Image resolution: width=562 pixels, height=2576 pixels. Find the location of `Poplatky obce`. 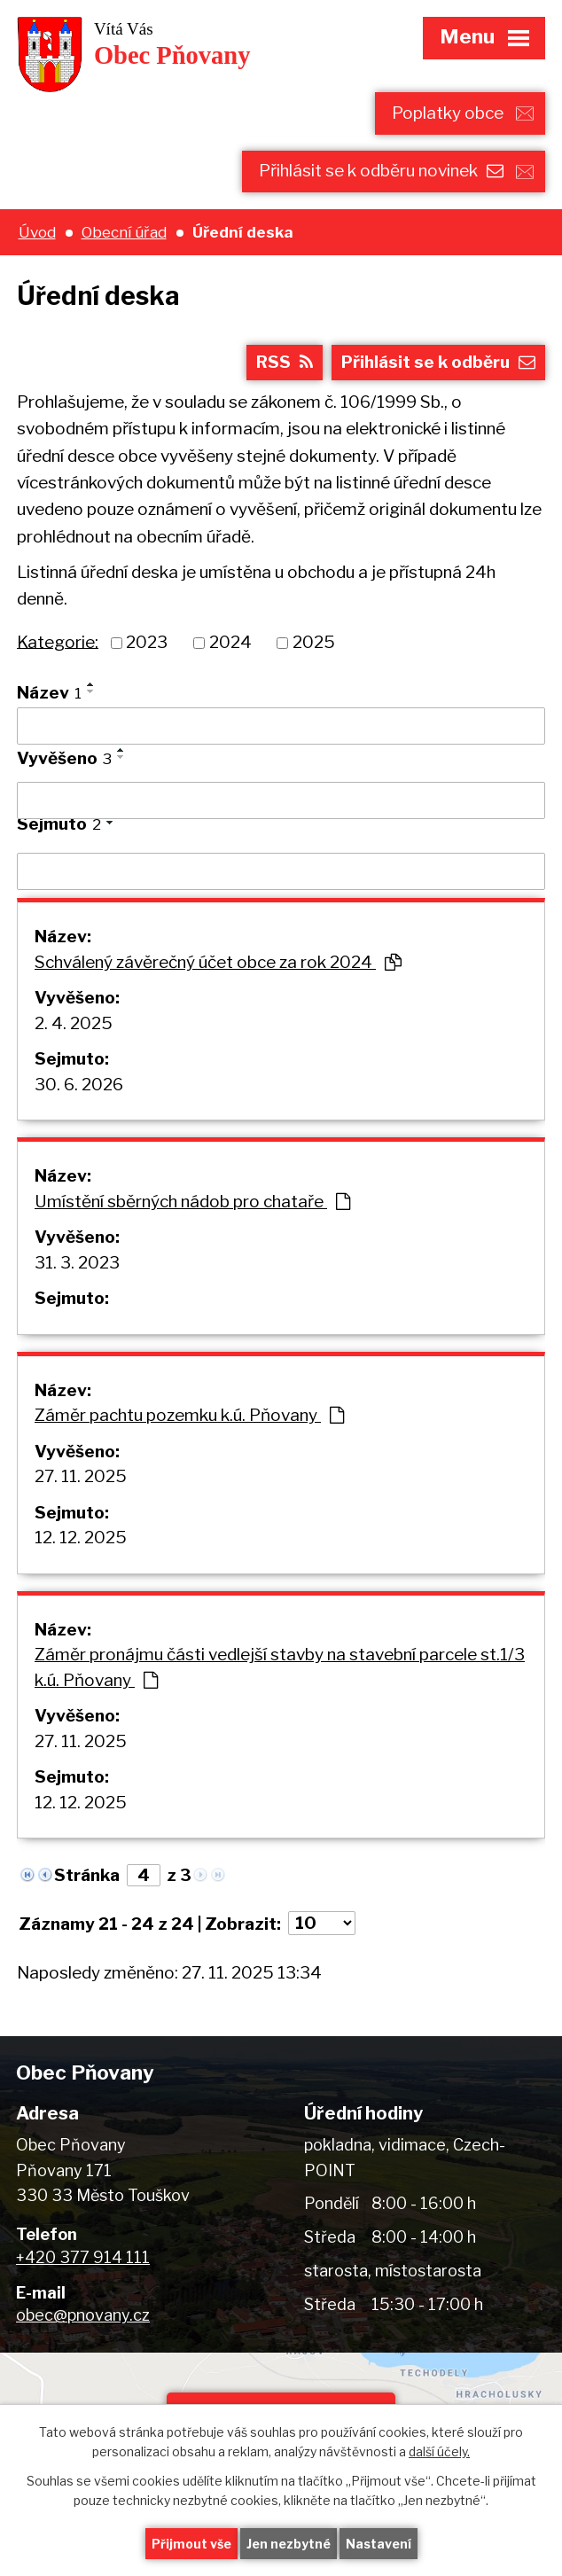

Poplatky obce is located at coordinates (447, 113).